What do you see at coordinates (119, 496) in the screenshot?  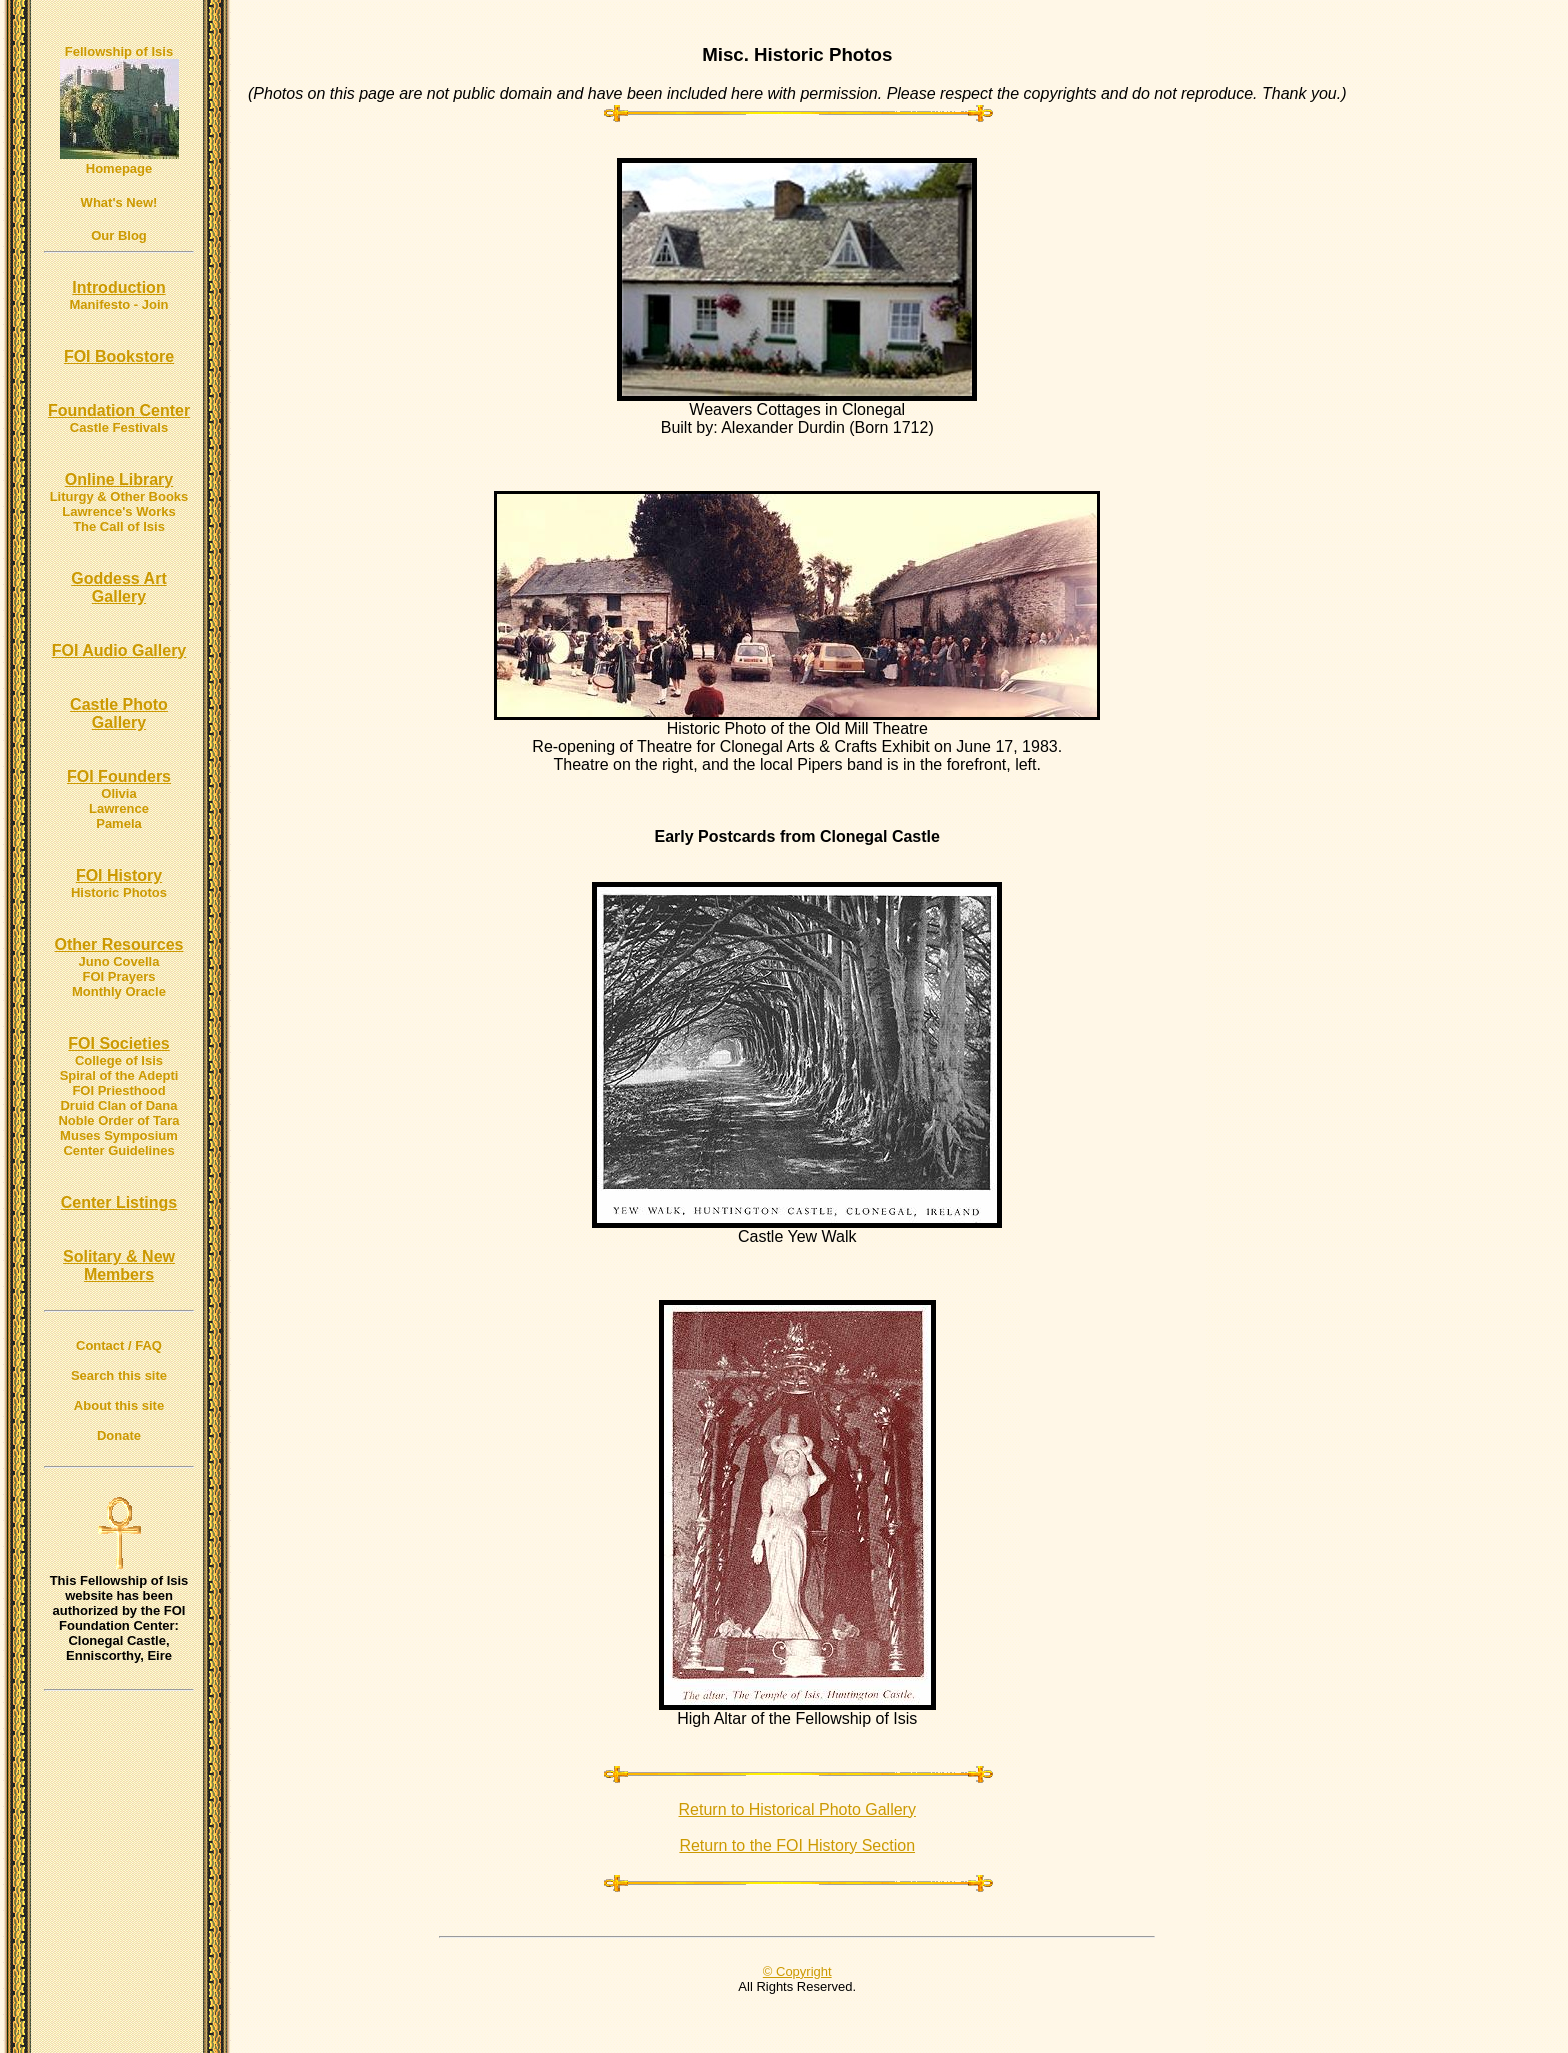 I see `Liturgy & Other Books` at bounding box center [119, 496].